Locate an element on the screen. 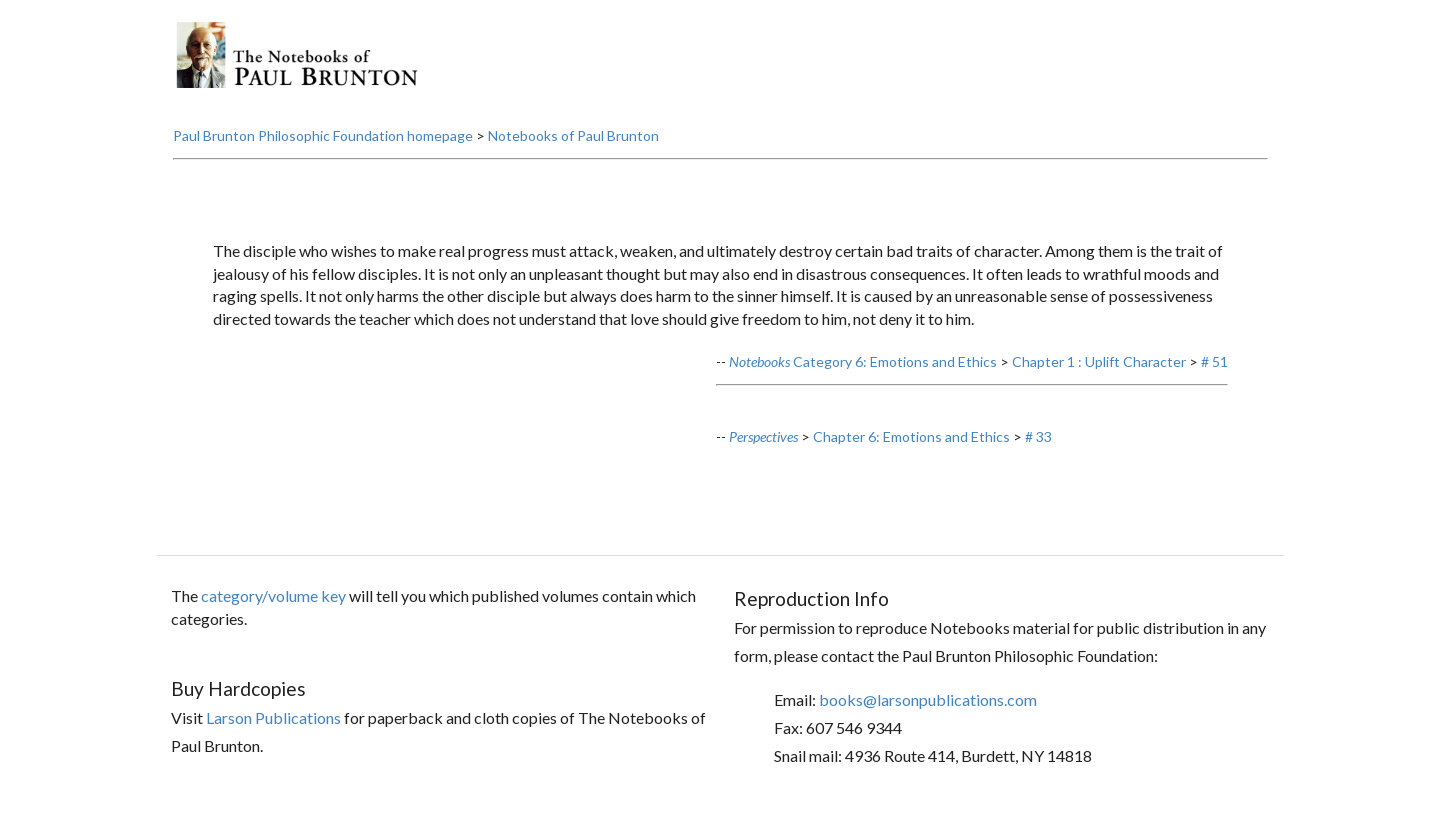 The width and height of the screenshot is (1440, 828). Chapter 6: Emotions and Ethics is located at coordinates (911, 436).